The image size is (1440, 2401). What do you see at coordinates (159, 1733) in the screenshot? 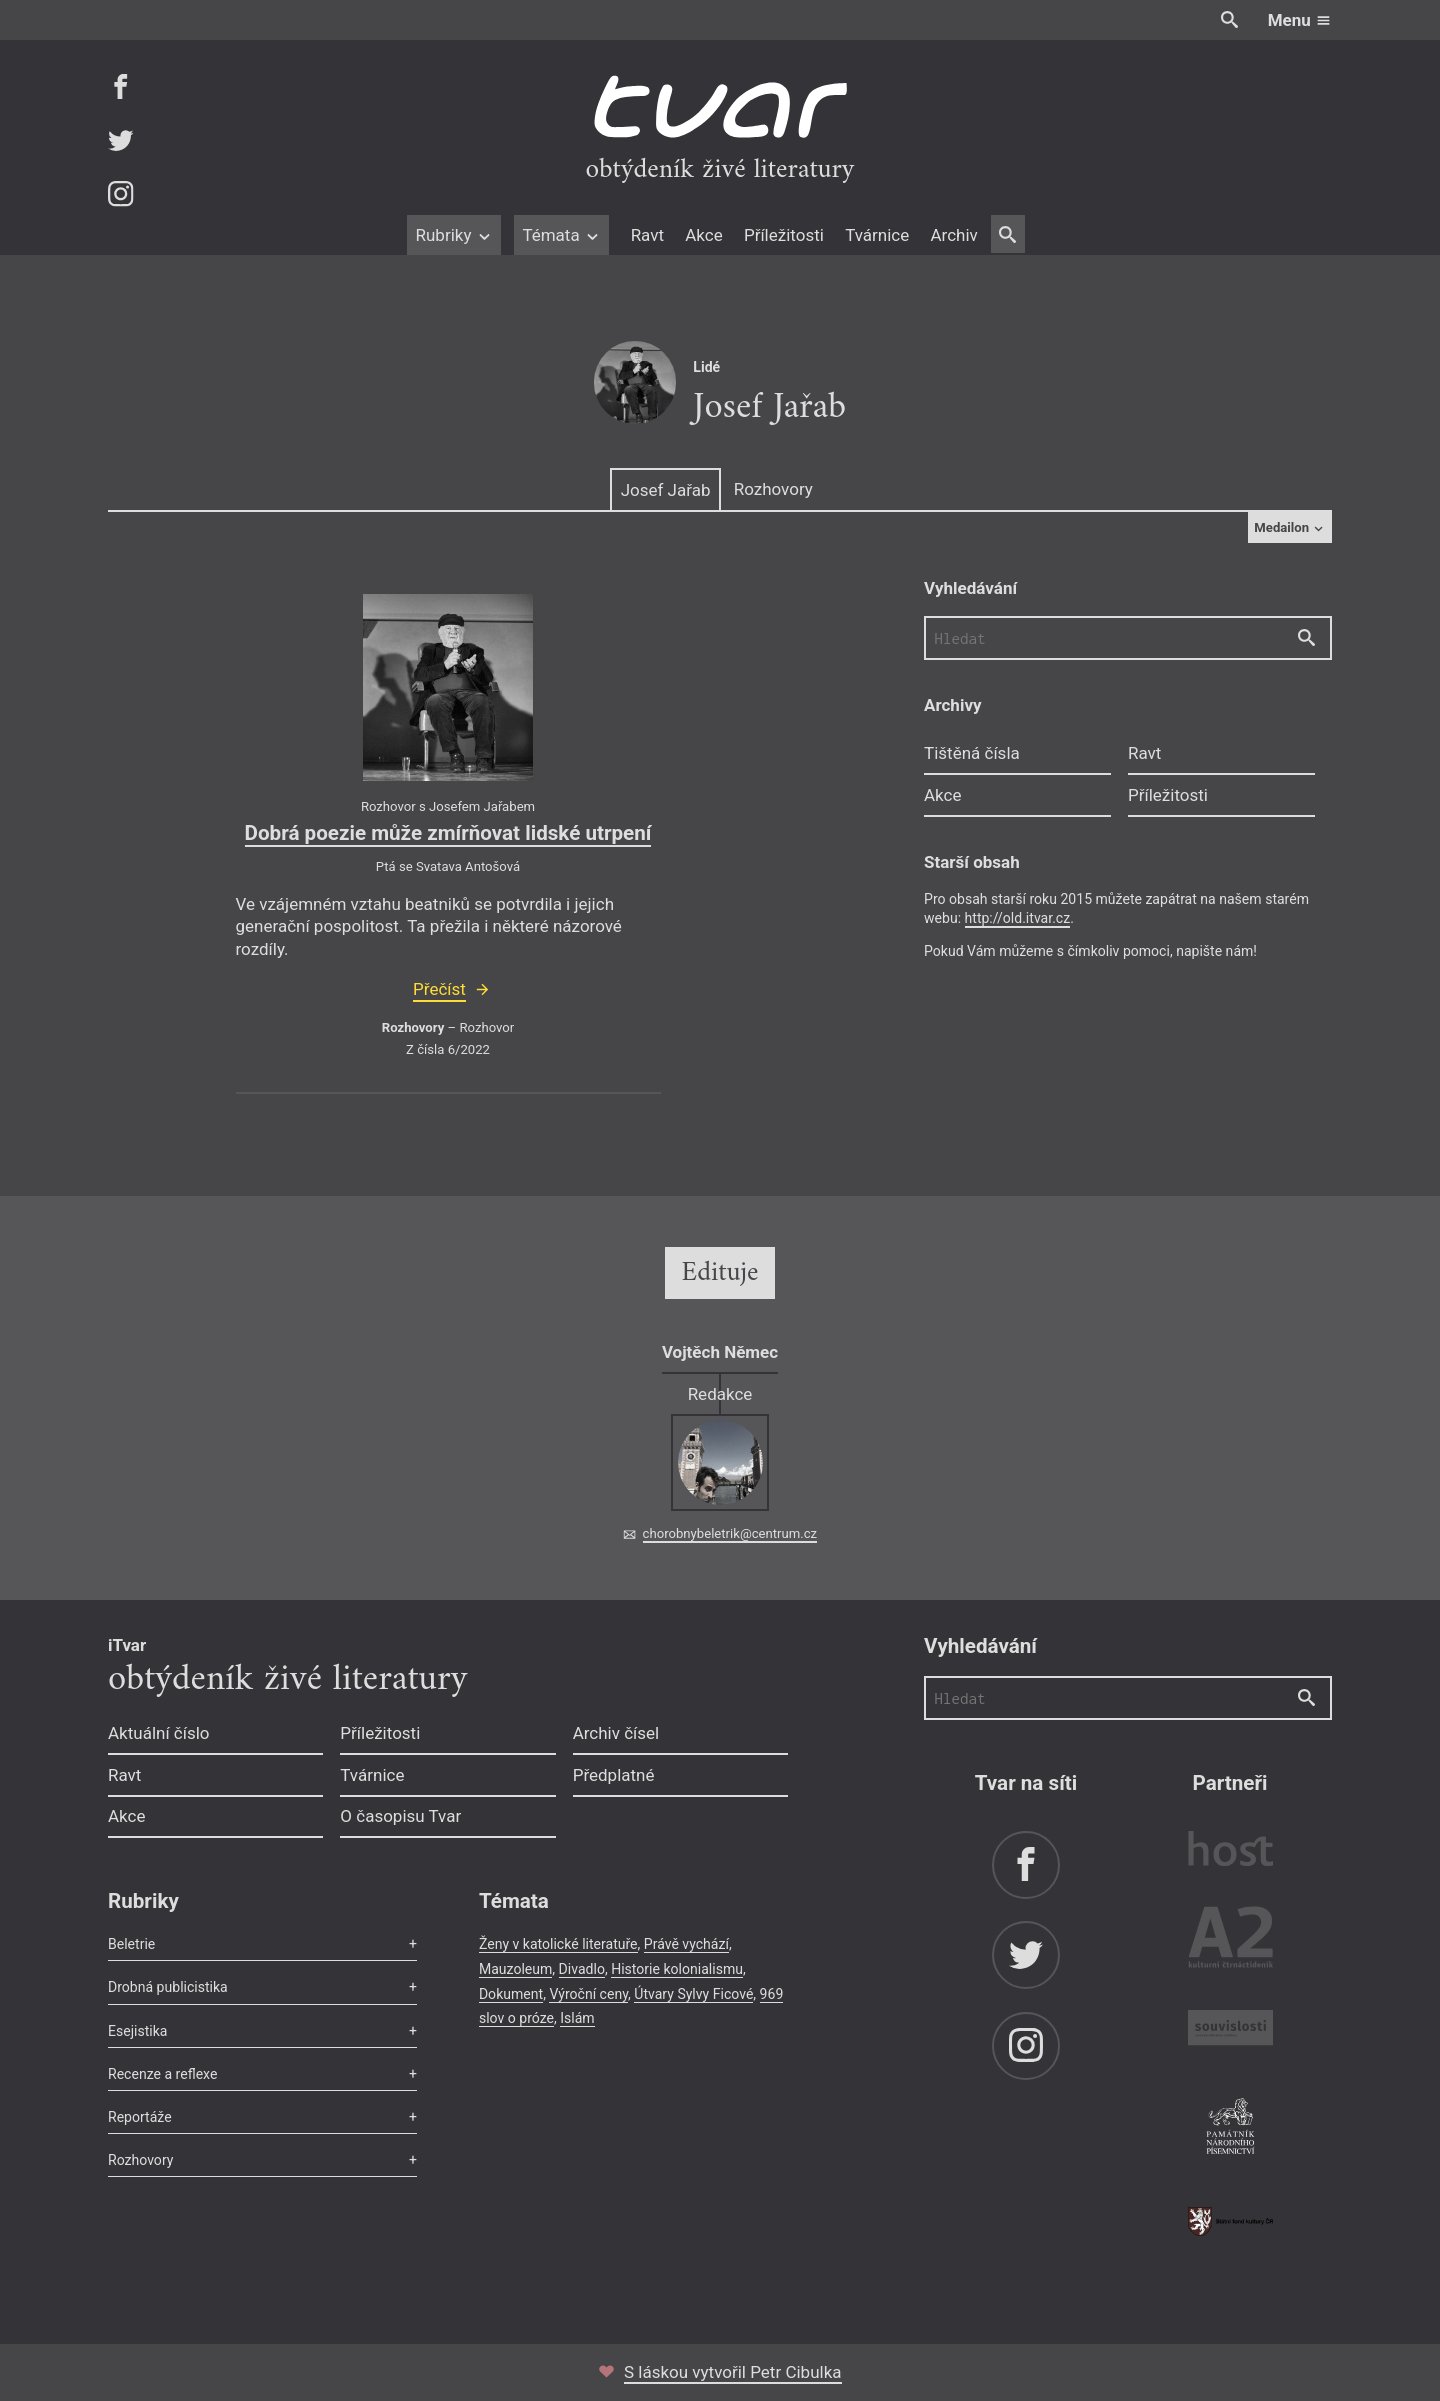
I see `Aktuální číslo` at bounding box center [159, 1733].